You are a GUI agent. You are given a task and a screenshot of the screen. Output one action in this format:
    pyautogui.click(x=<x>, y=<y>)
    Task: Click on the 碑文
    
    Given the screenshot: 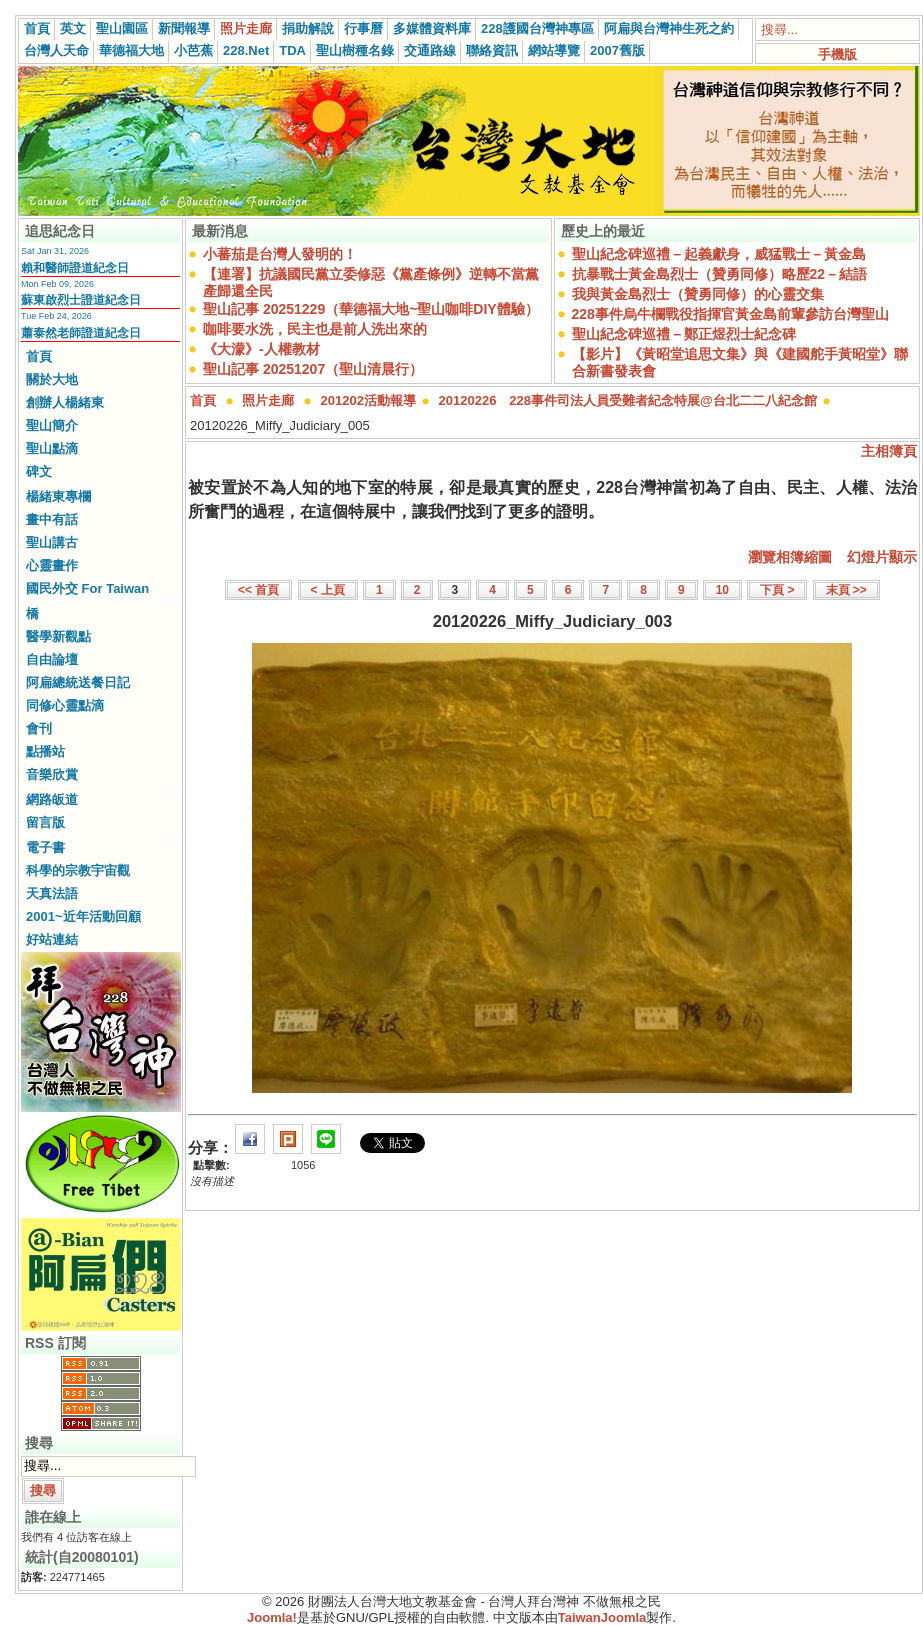 What is the action you would take?
    pyautogui.click(x=39, y=471)
    